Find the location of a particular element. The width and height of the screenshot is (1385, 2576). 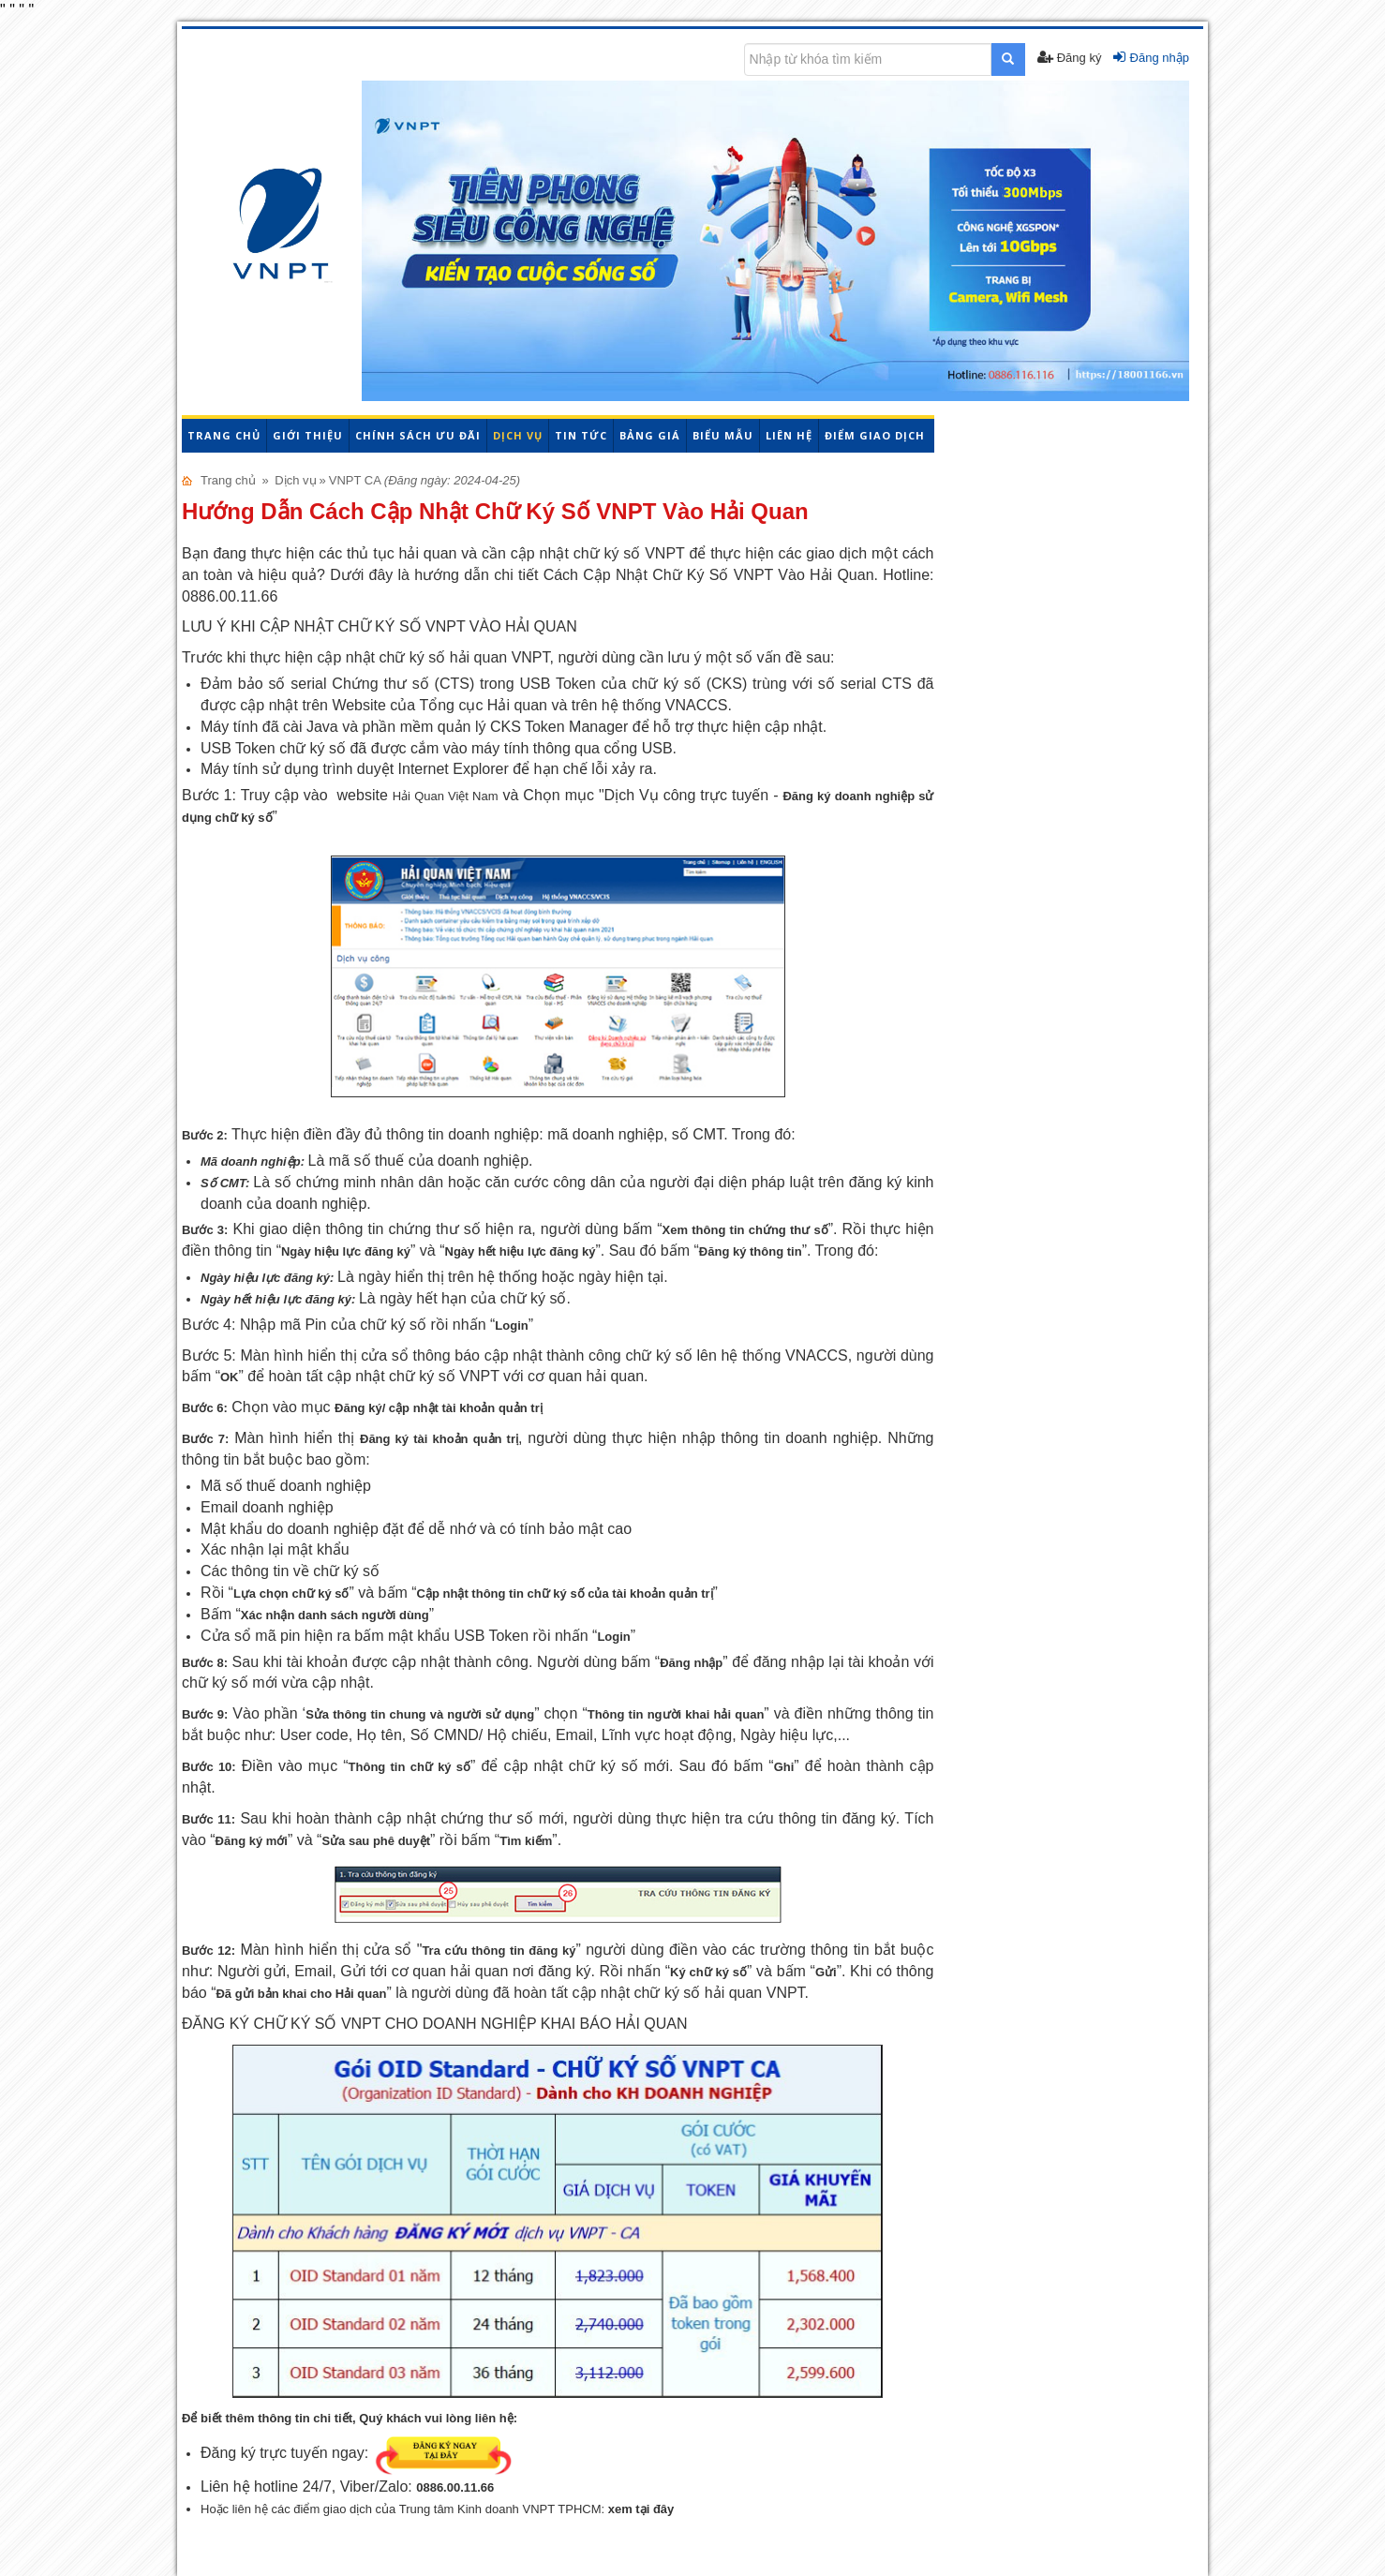

Hoặc liên hệ các điểm giao dịch của Trung tâm Kinh doanh VNPT TPHCM: is located at coordinates (437, 2509).